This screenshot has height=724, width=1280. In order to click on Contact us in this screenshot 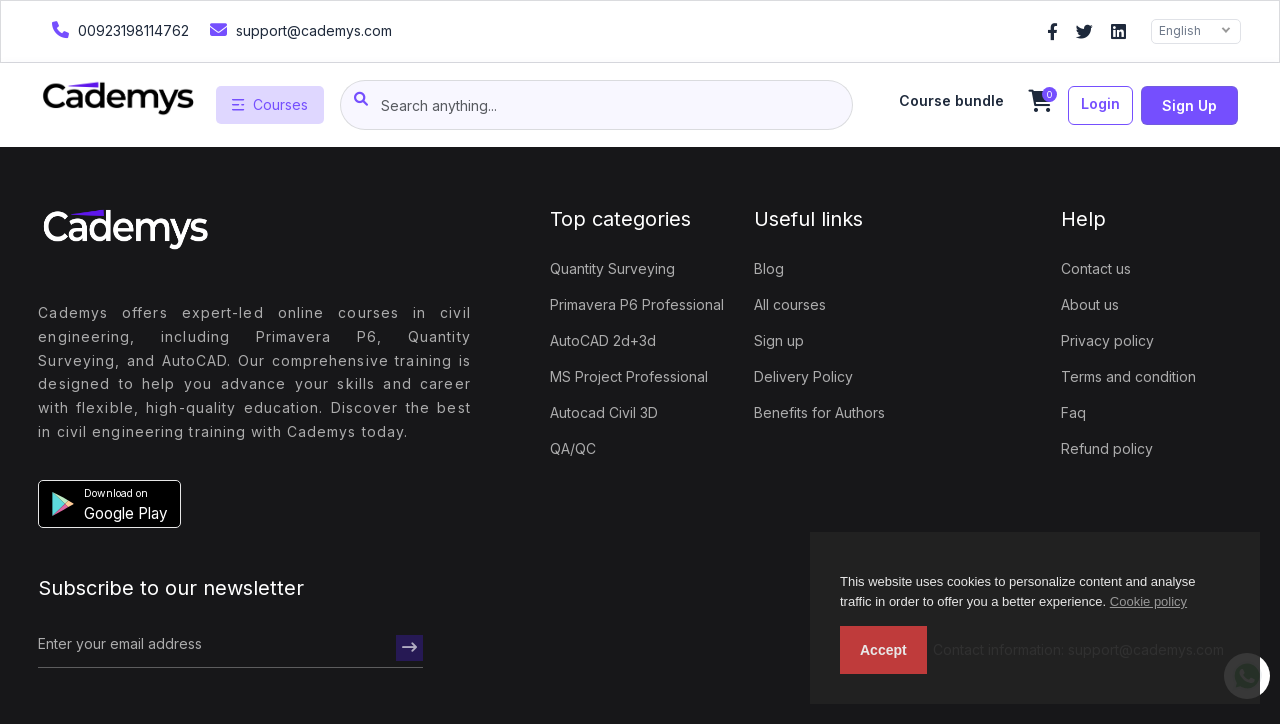, I will do `click(1096, 268)`.